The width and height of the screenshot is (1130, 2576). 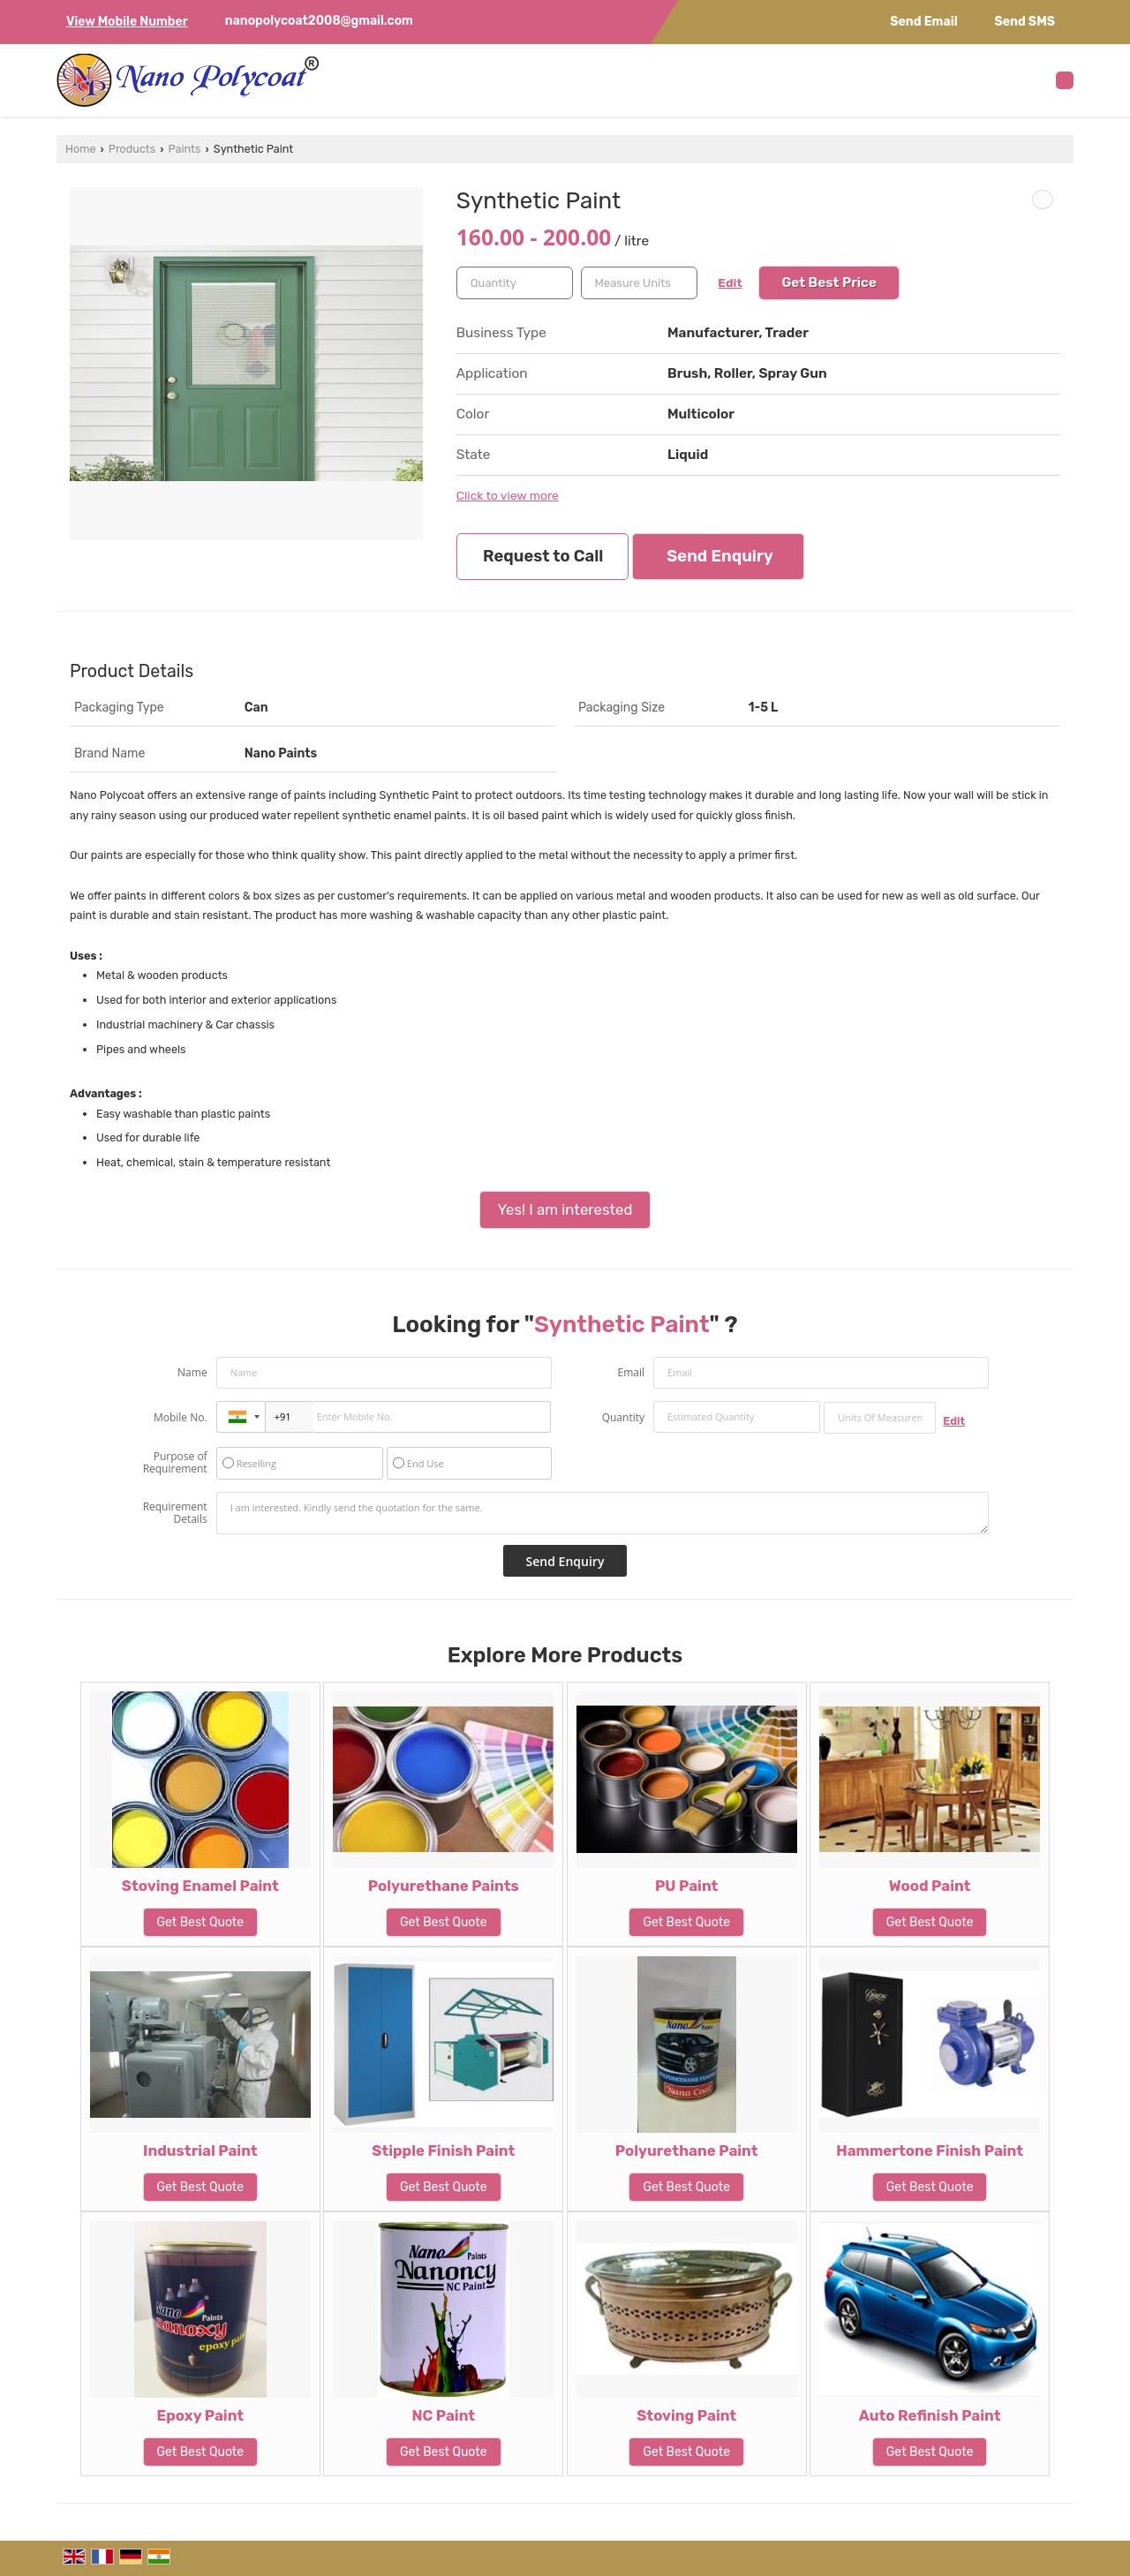 What do you see at coordinates (201, 2415) in the screenshot?
I see `Epoxy Paint` at bounding box center [201, 2415].